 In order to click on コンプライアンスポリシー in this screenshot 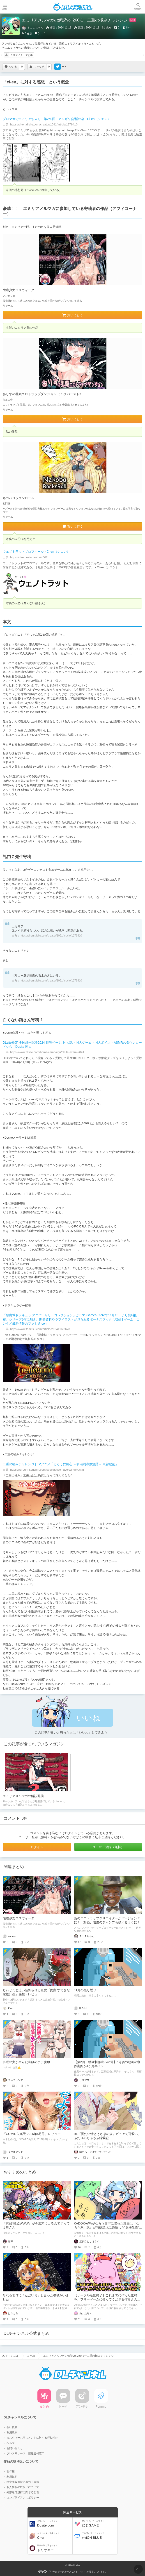, I will do `click(23, 2497)`.